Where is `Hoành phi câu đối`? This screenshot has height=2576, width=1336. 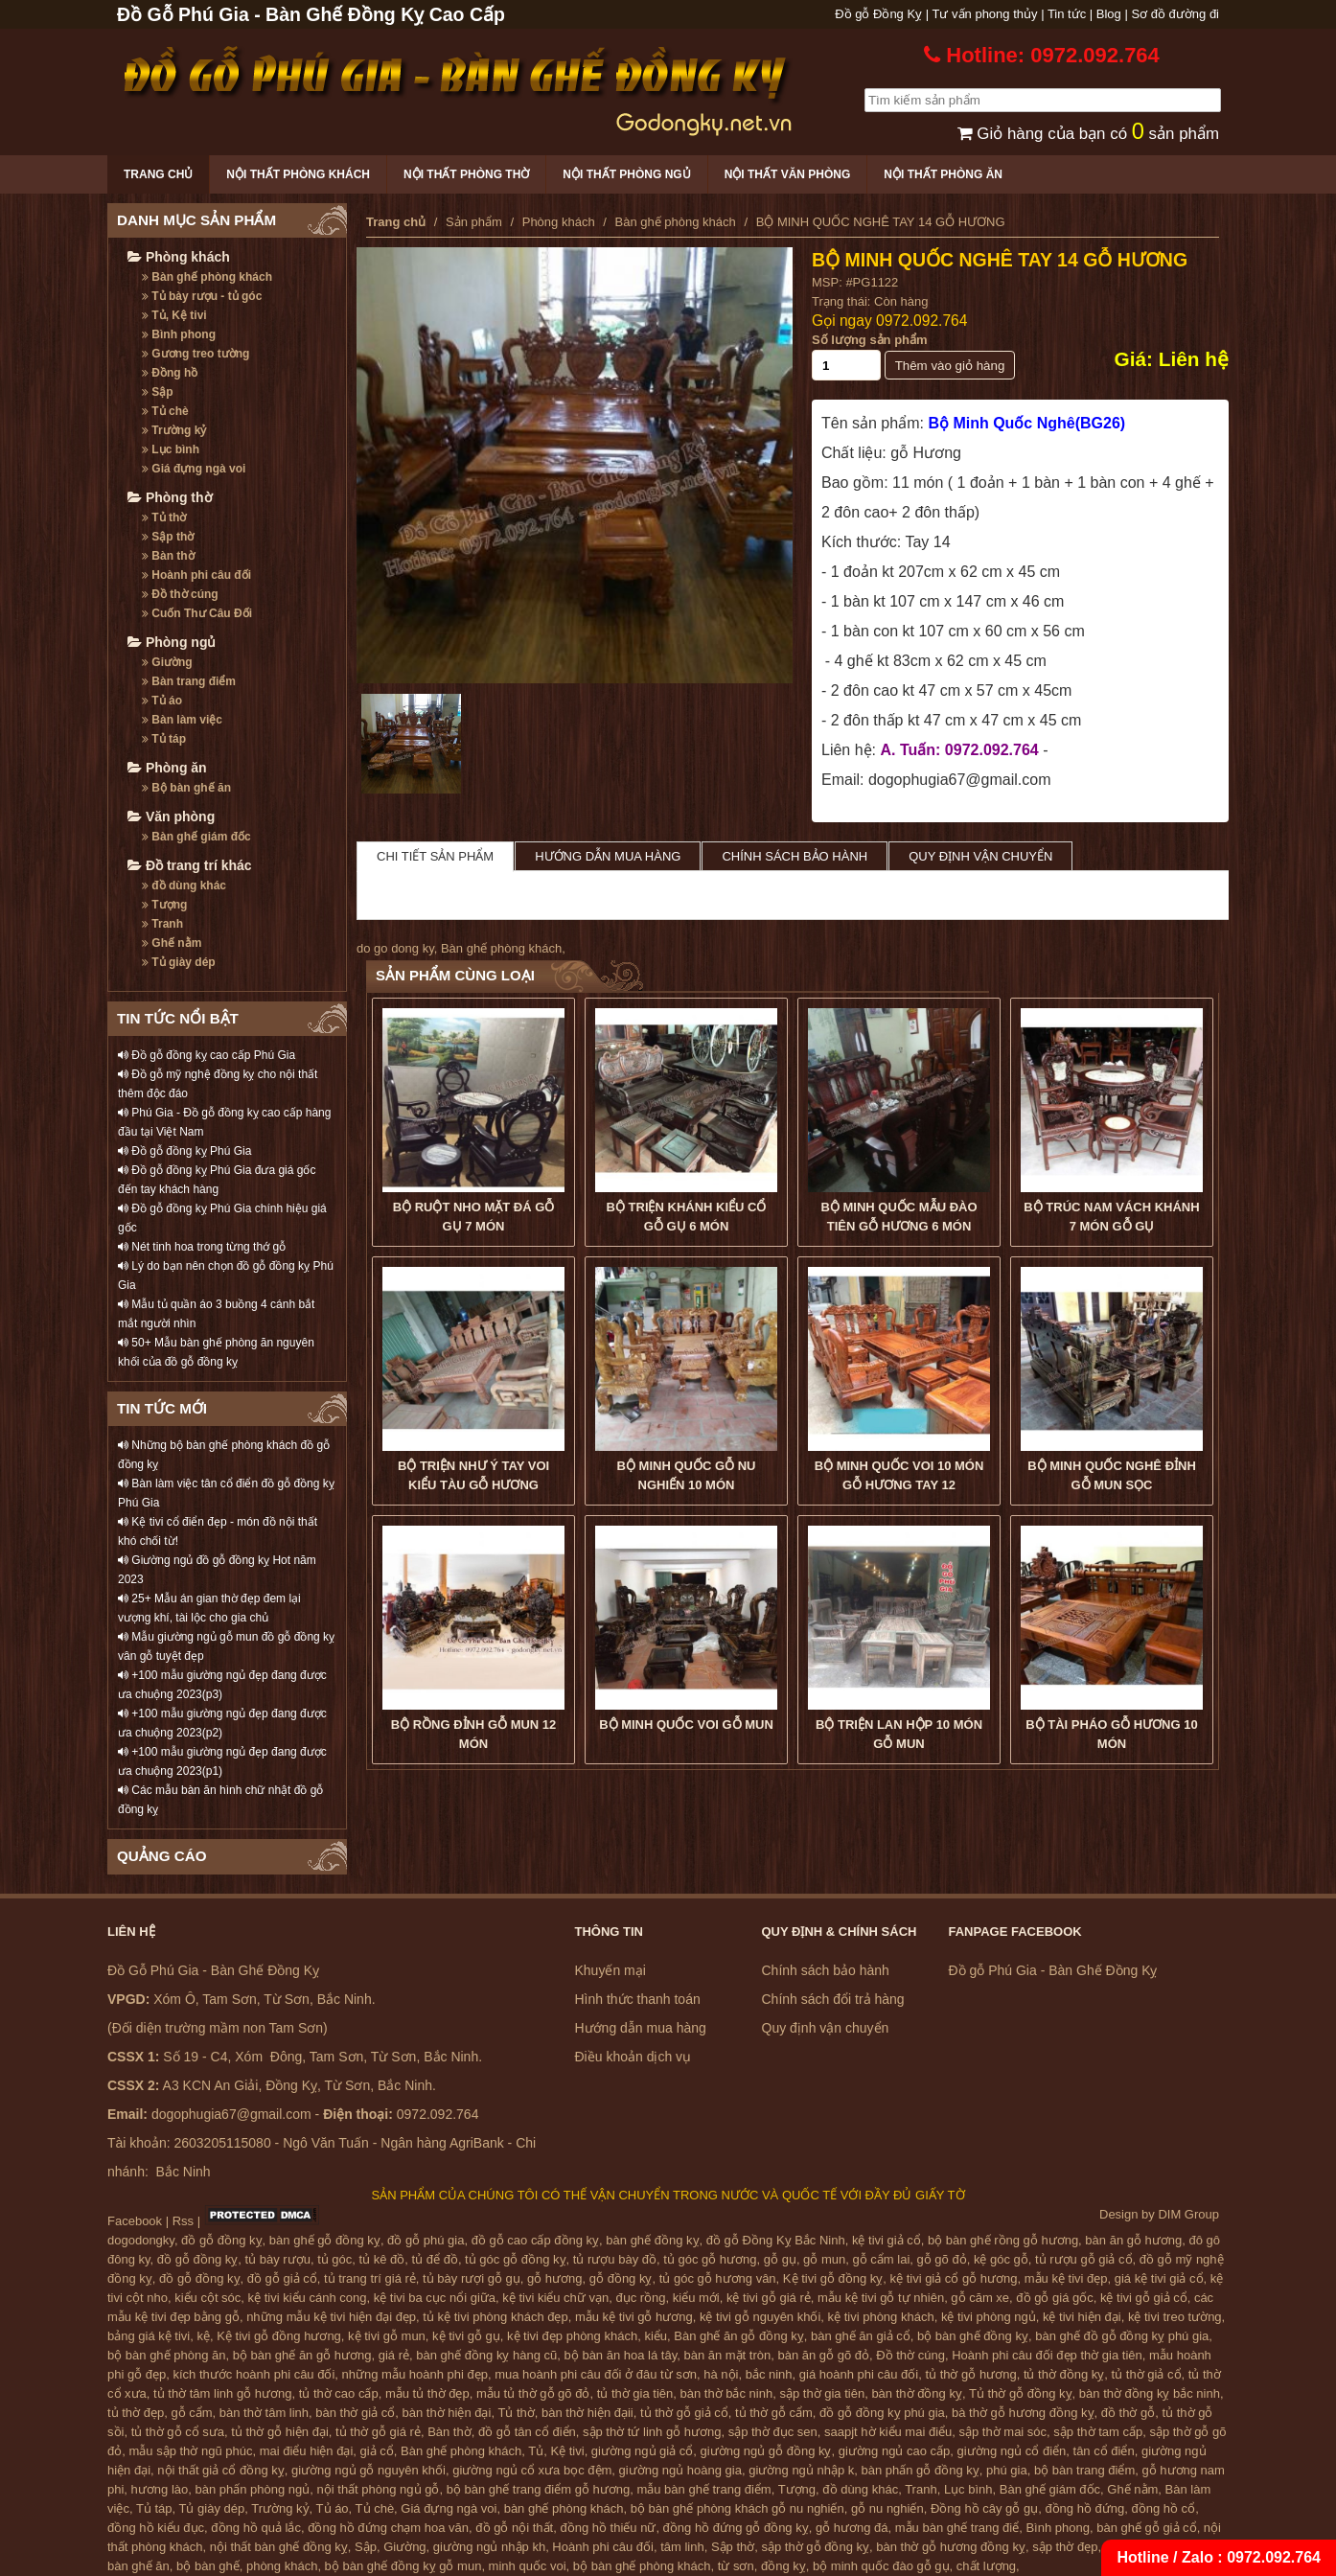 Hoành phi câu đối is located at coordinates (196, 575).